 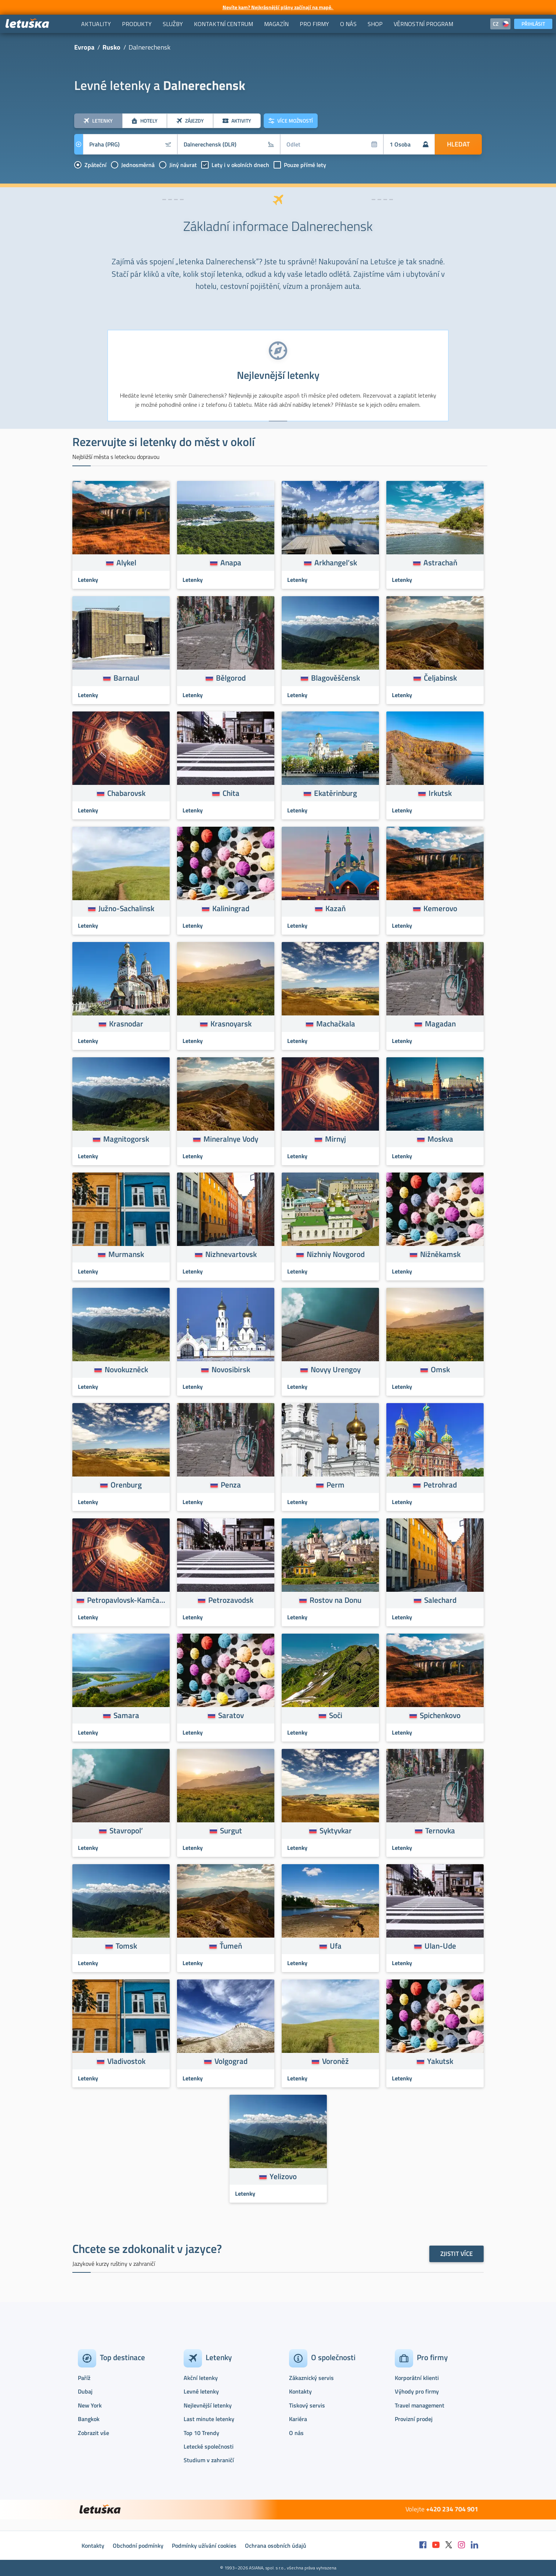 What do you see at coordinates (231, 1484) in the screenshot?
I see `Penza` at bounding box center [231, 1484].